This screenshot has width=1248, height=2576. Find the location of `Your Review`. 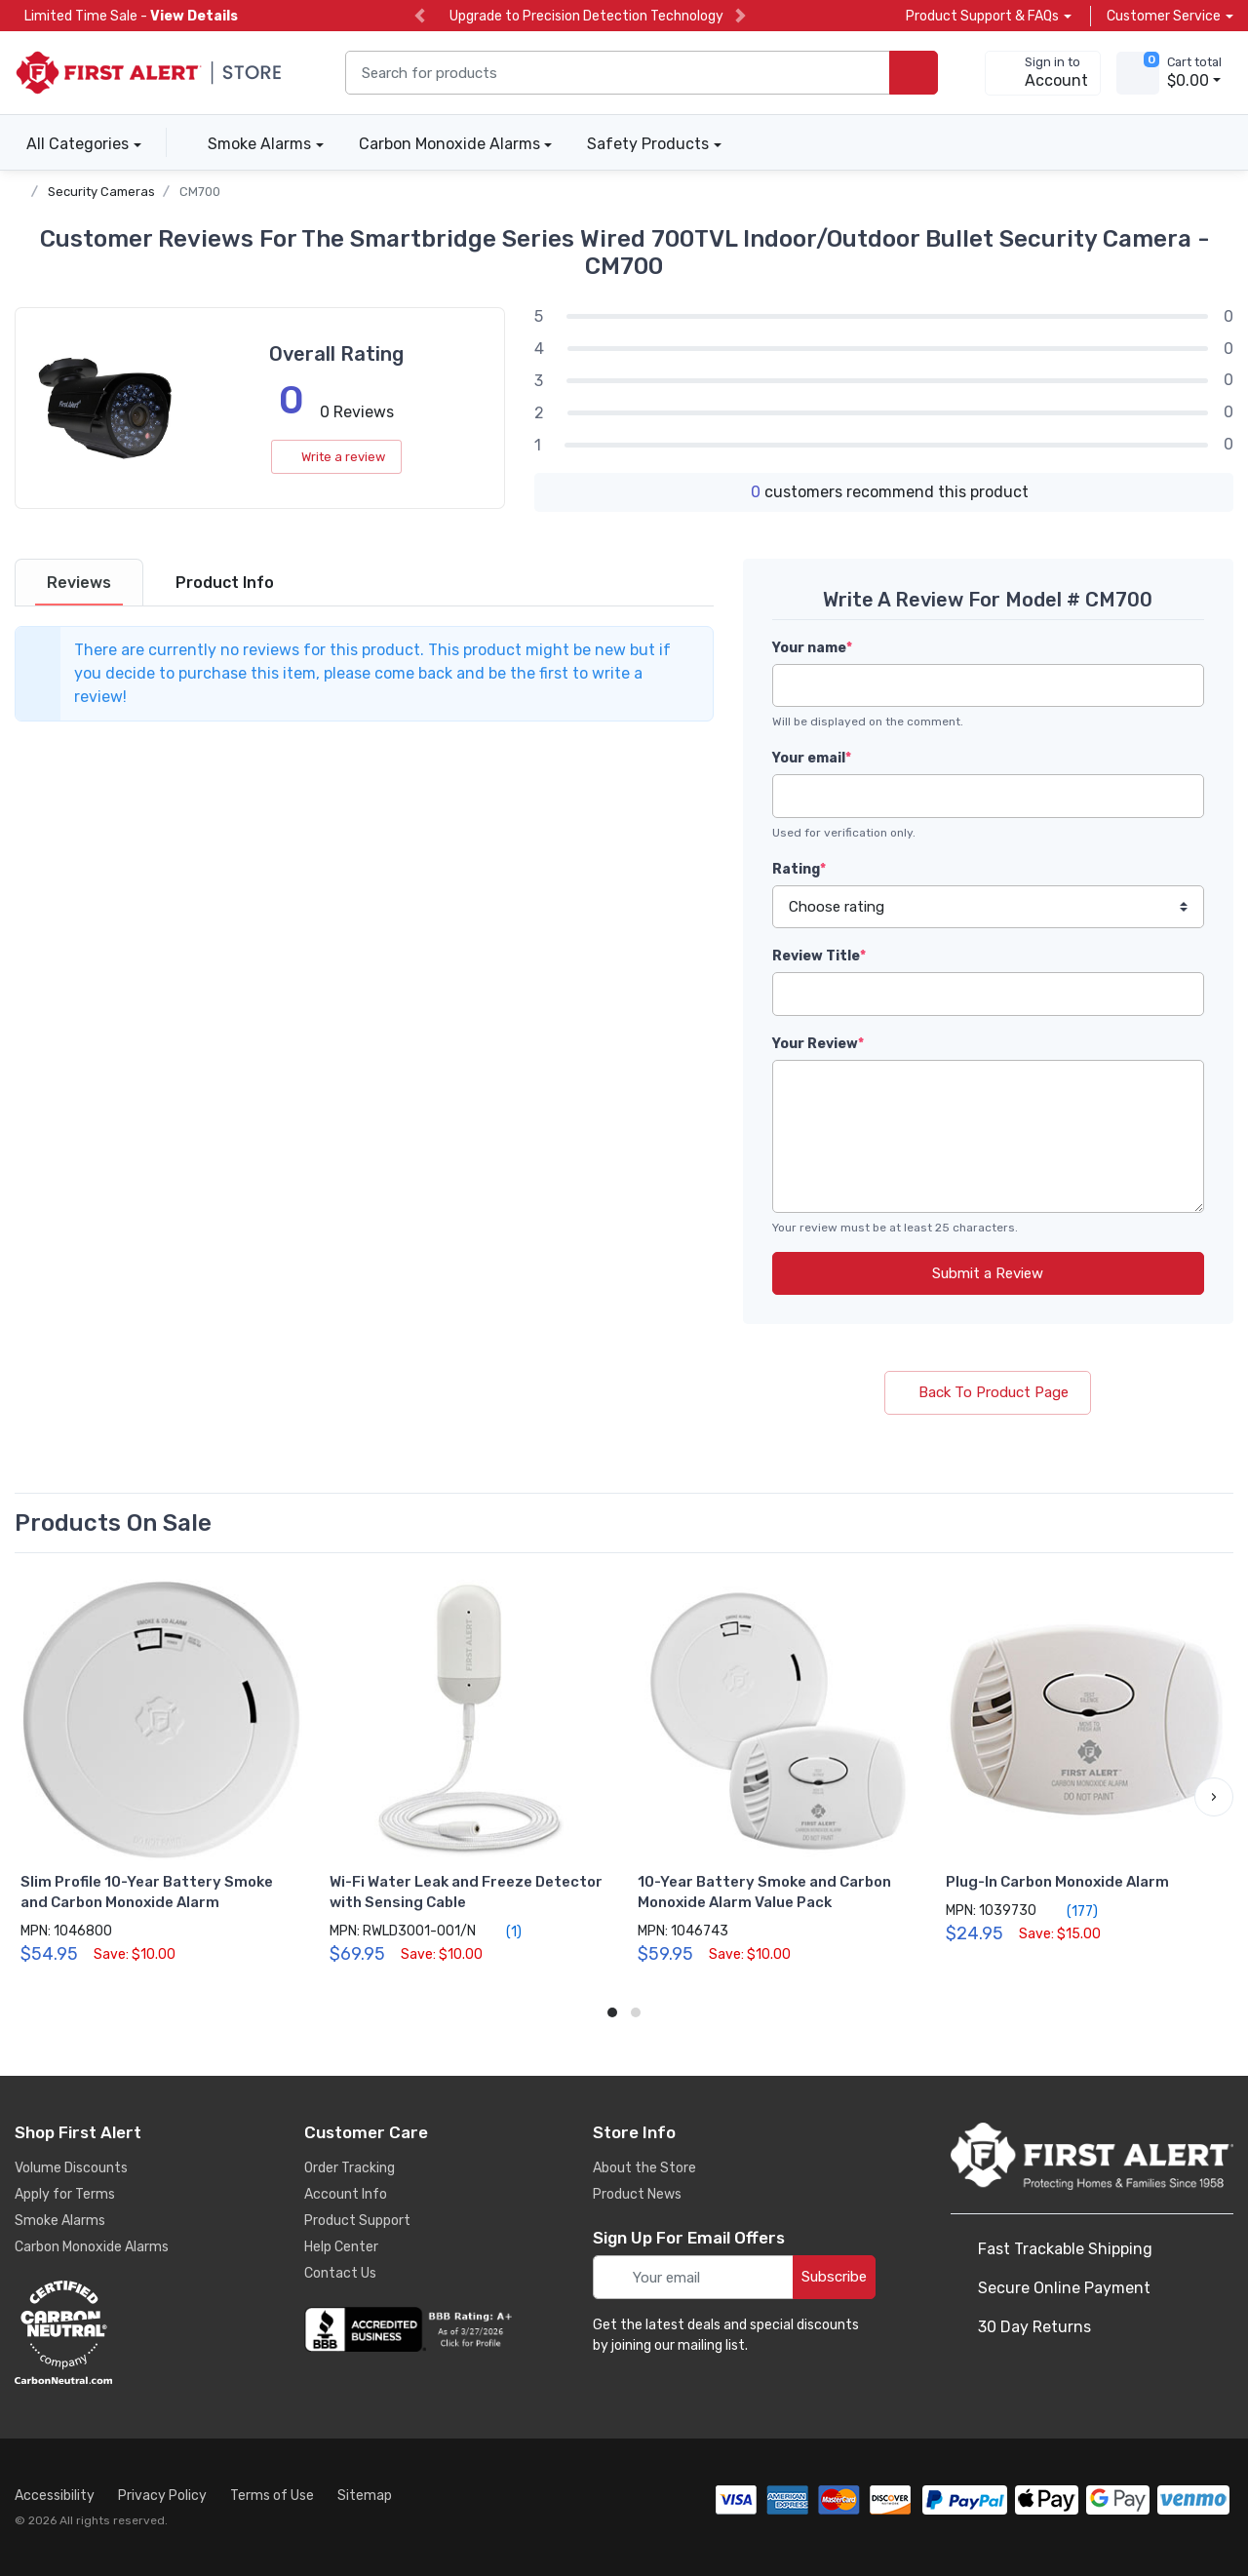

Your Review is located at coordinates (818, 1043).